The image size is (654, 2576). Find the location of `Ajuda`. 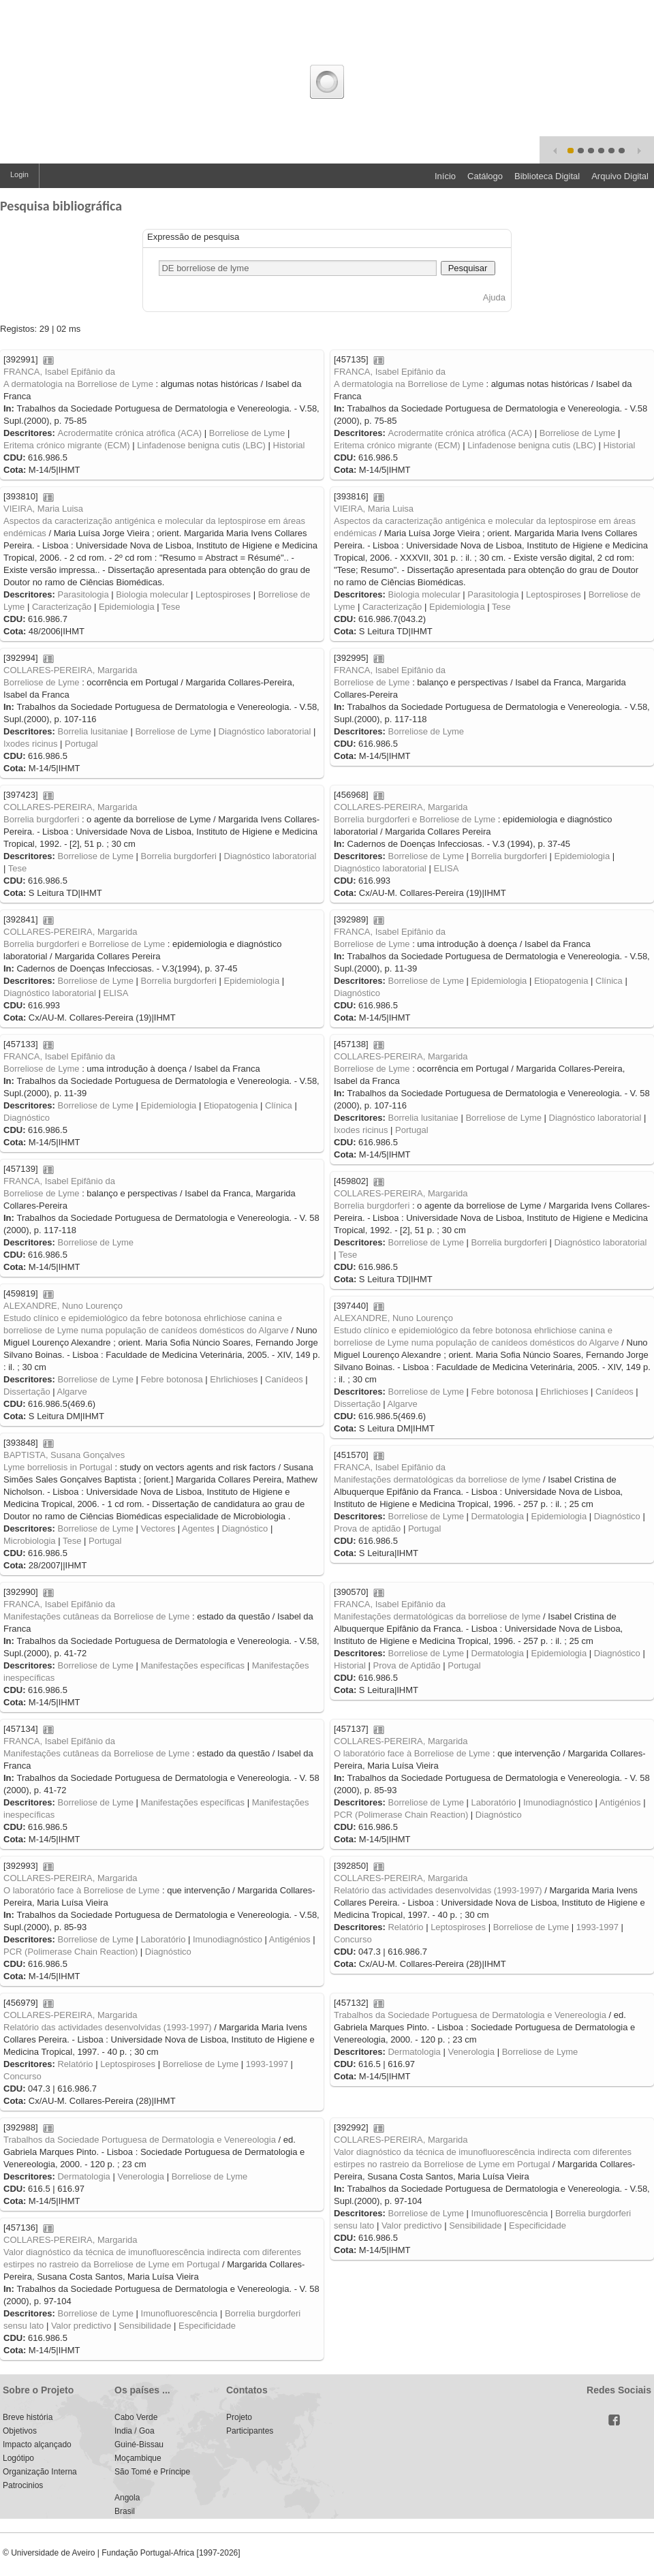

Ajuda is located at coordinates (494, 297).